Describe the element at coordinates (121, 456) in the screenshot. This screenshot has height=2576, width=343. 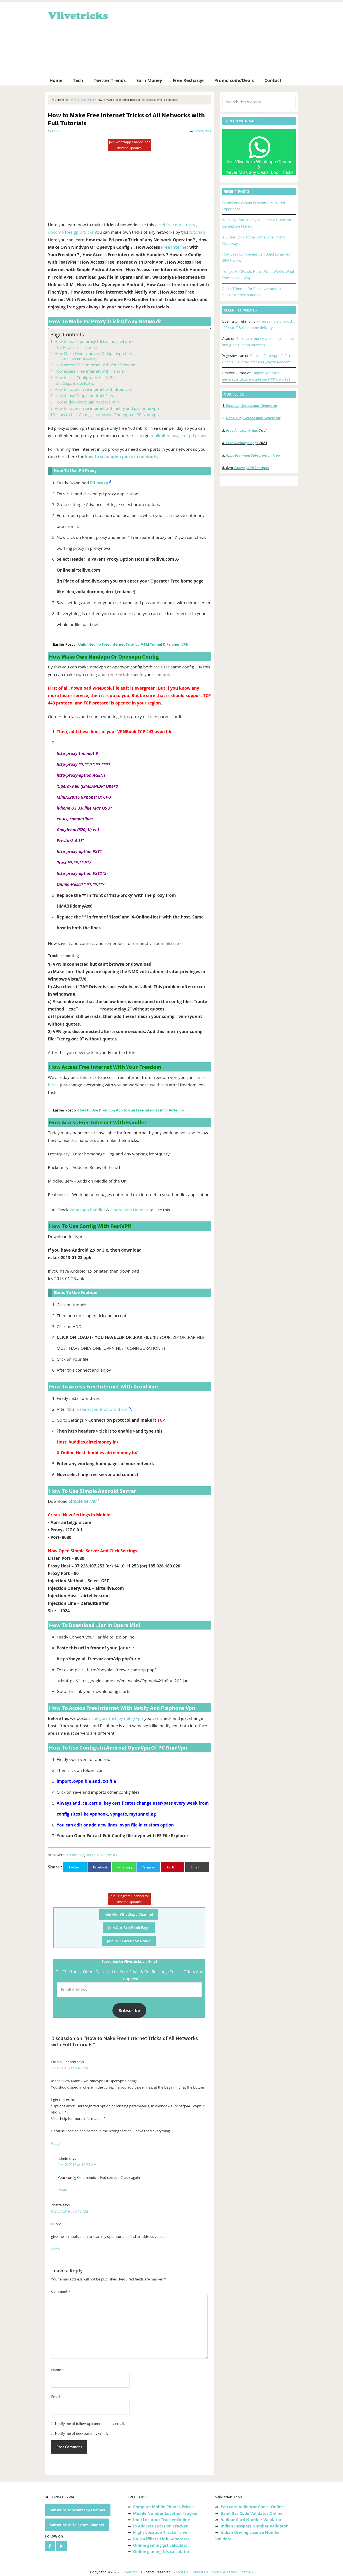
I see `how to scan open ports in network` at that location.